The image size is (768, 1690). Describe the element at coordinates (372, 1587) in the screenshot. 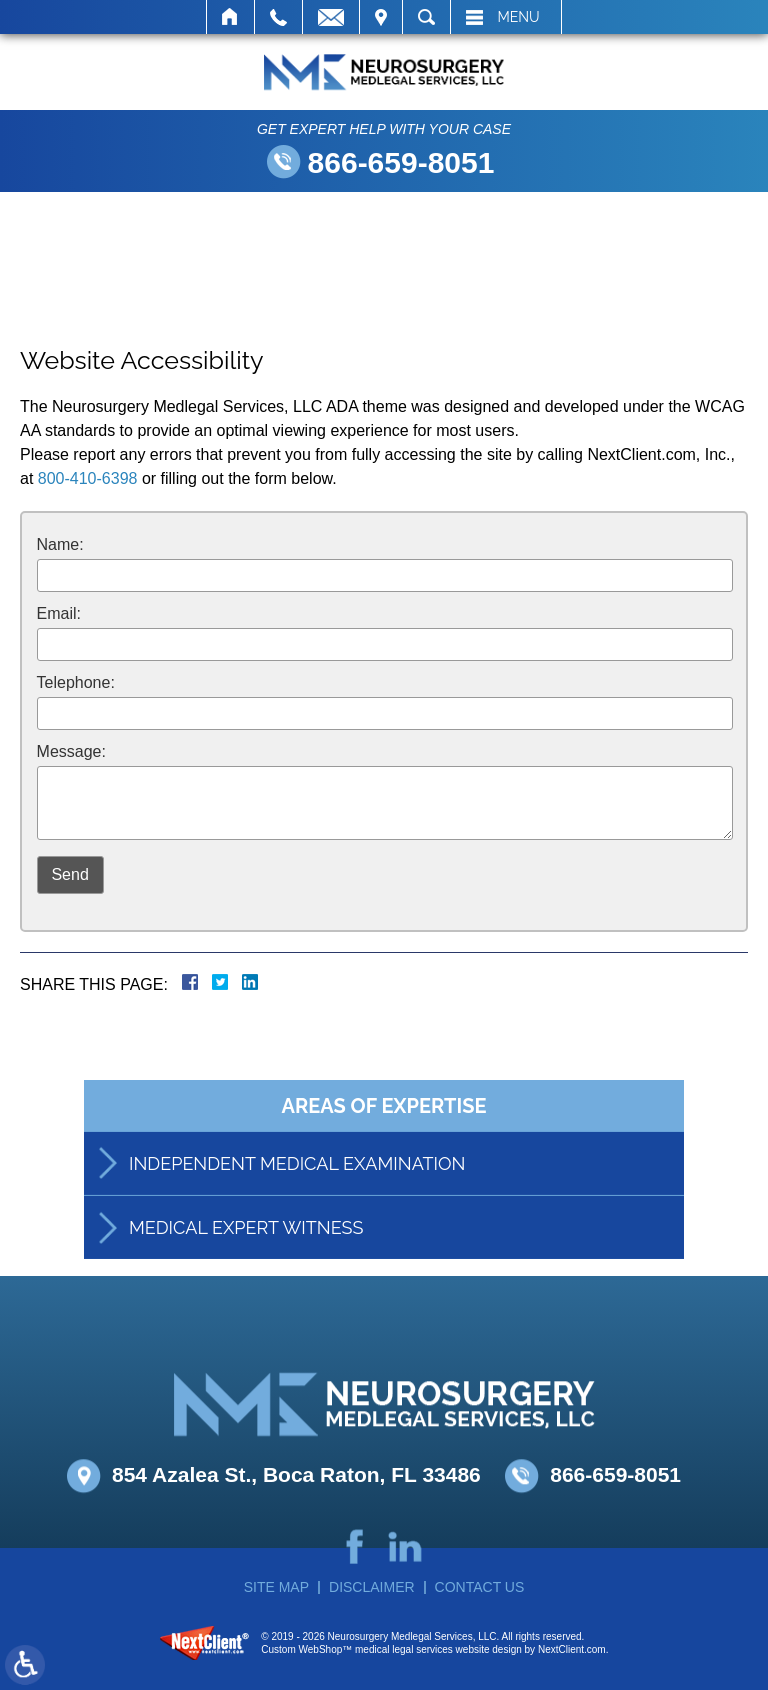

I see `Disclaimer` at that location.